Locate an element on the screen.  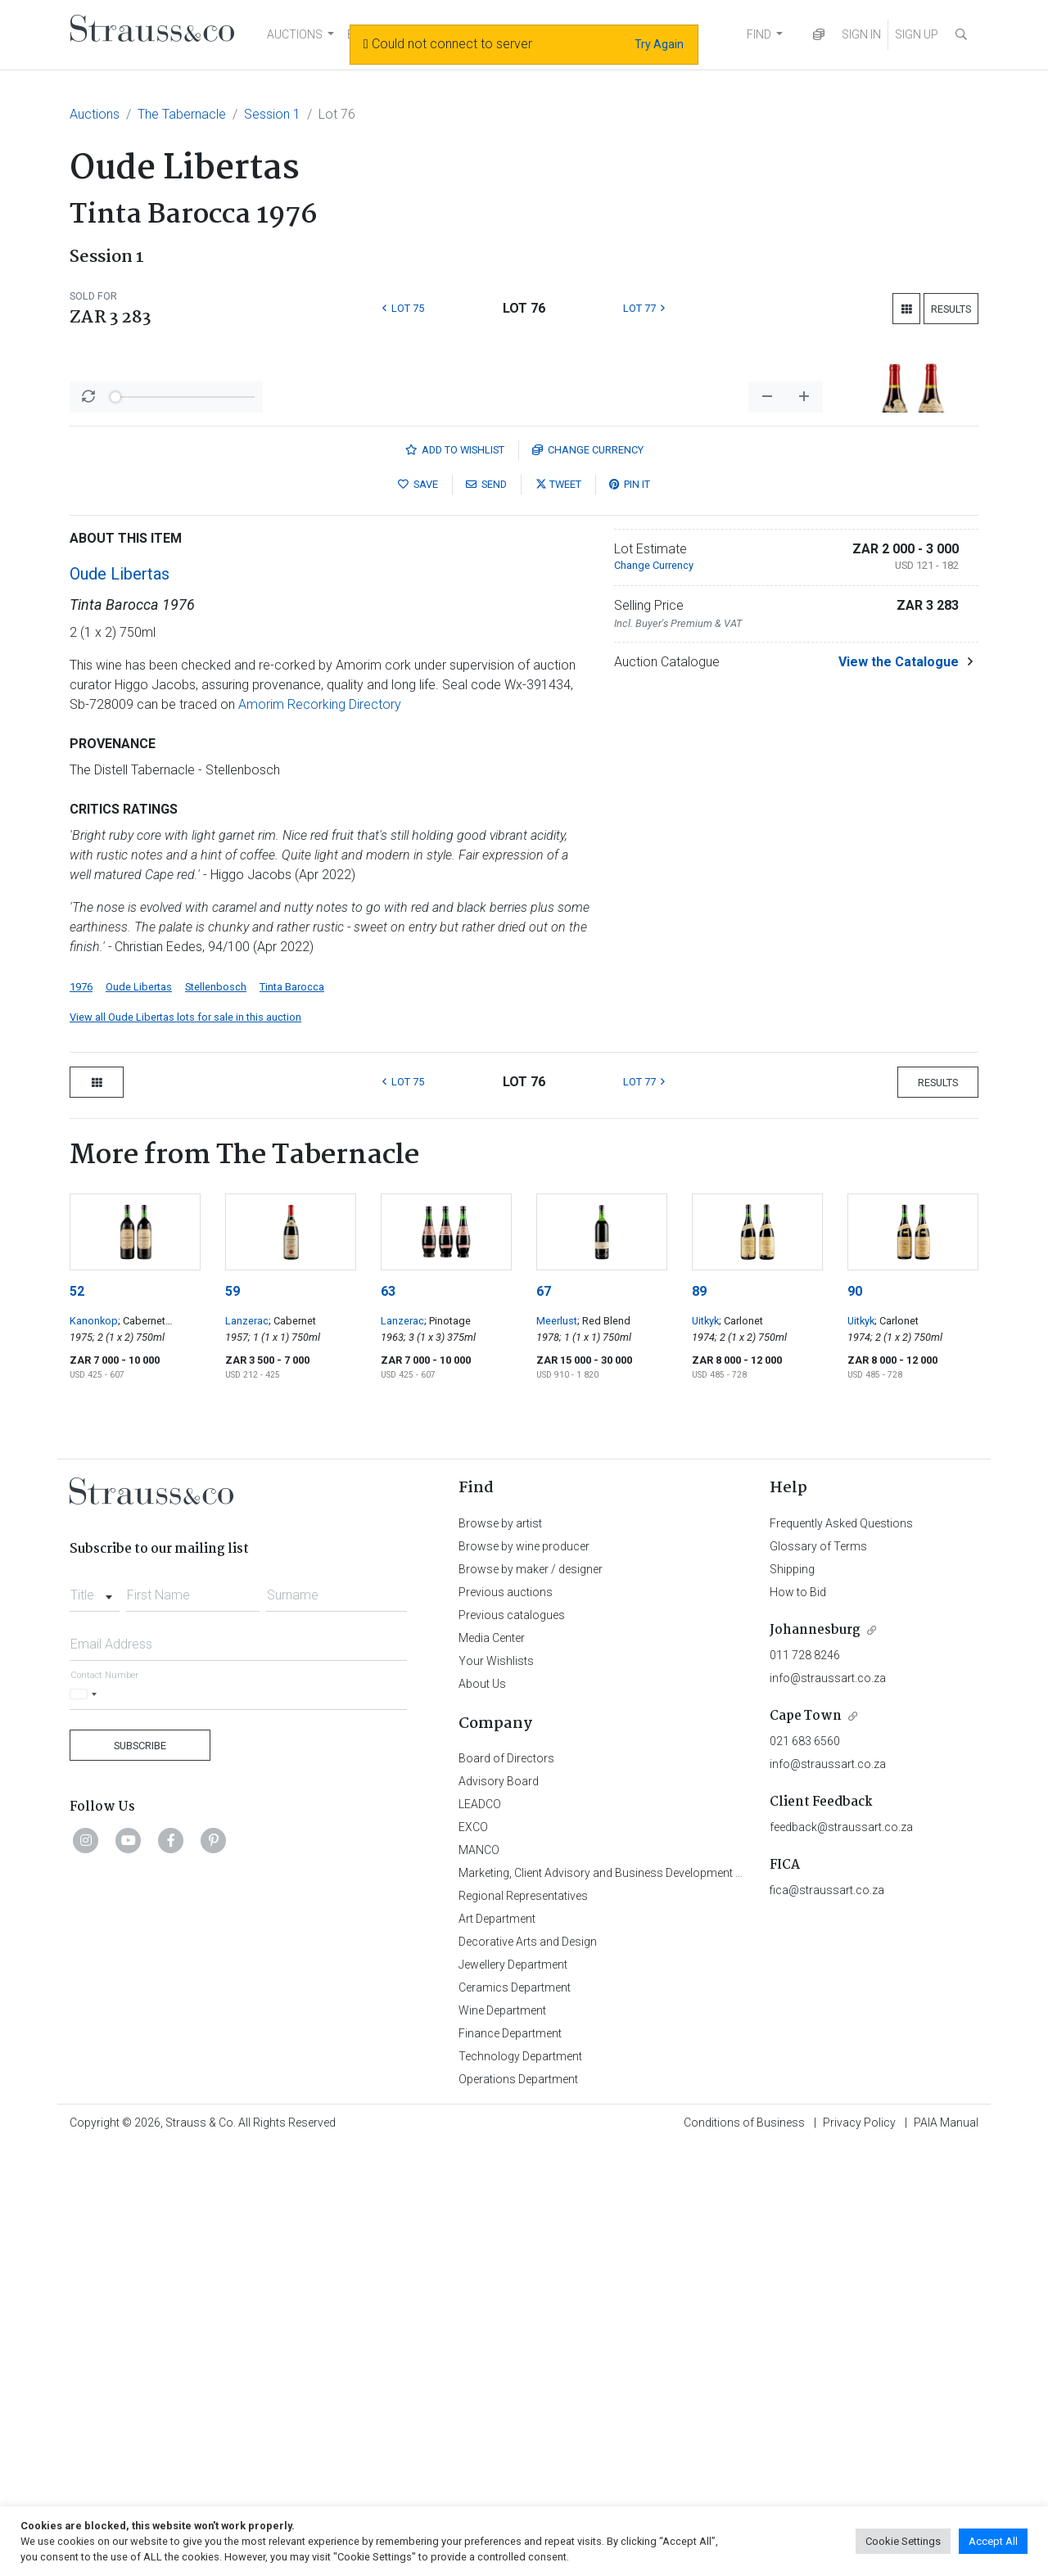
; Cabernet is located at coordinates (292, 1750).